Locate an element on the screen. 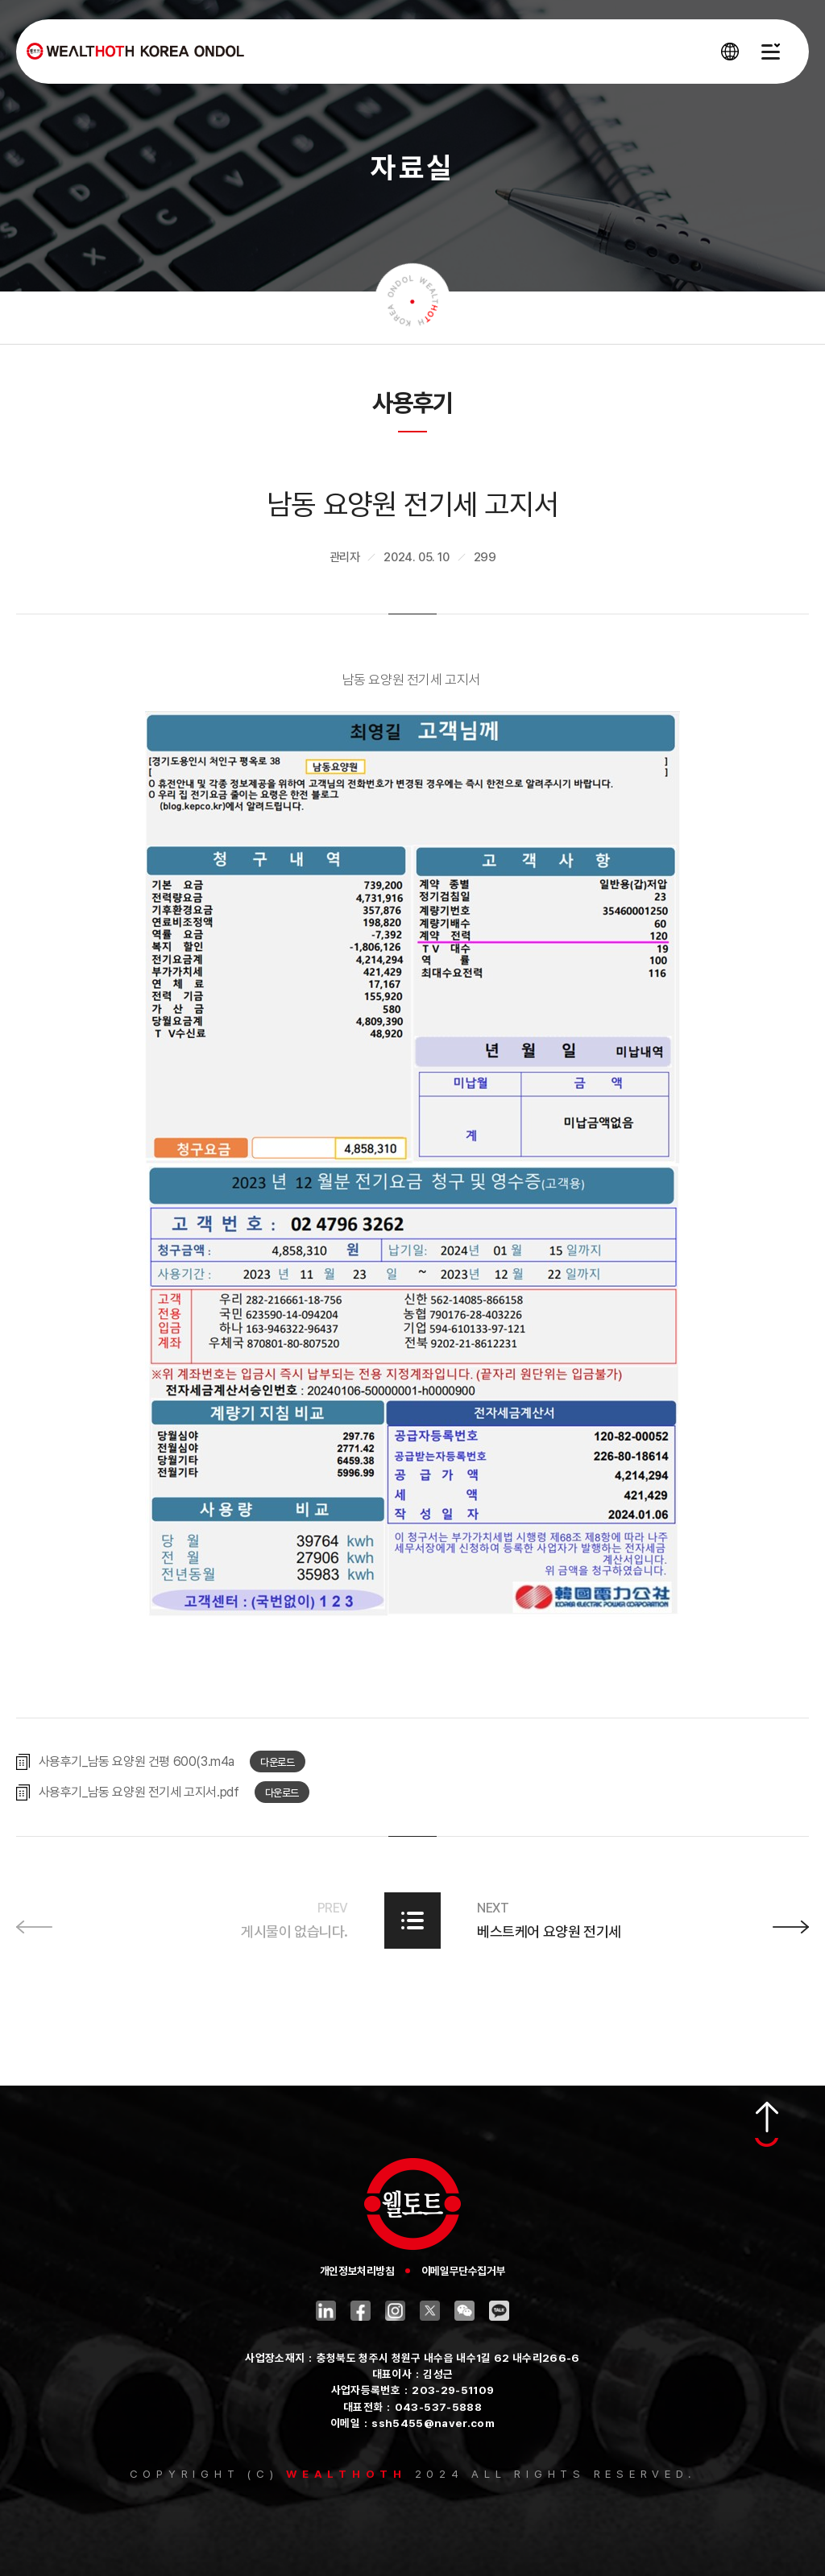  ssh5455@naver.com is located at coordinates (433, 2423).